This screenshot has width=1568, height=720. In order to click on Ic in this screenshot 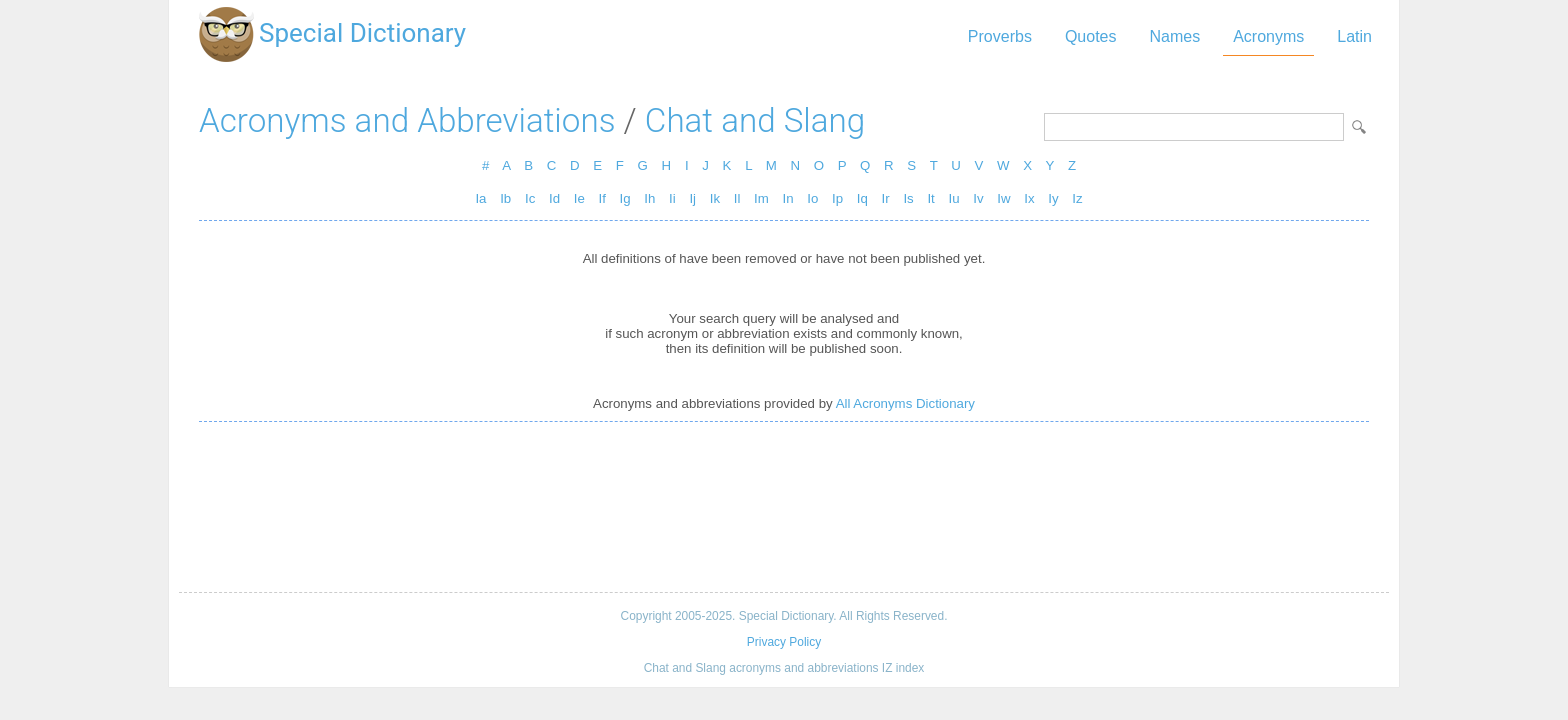, I will do `click(530, 198)`.